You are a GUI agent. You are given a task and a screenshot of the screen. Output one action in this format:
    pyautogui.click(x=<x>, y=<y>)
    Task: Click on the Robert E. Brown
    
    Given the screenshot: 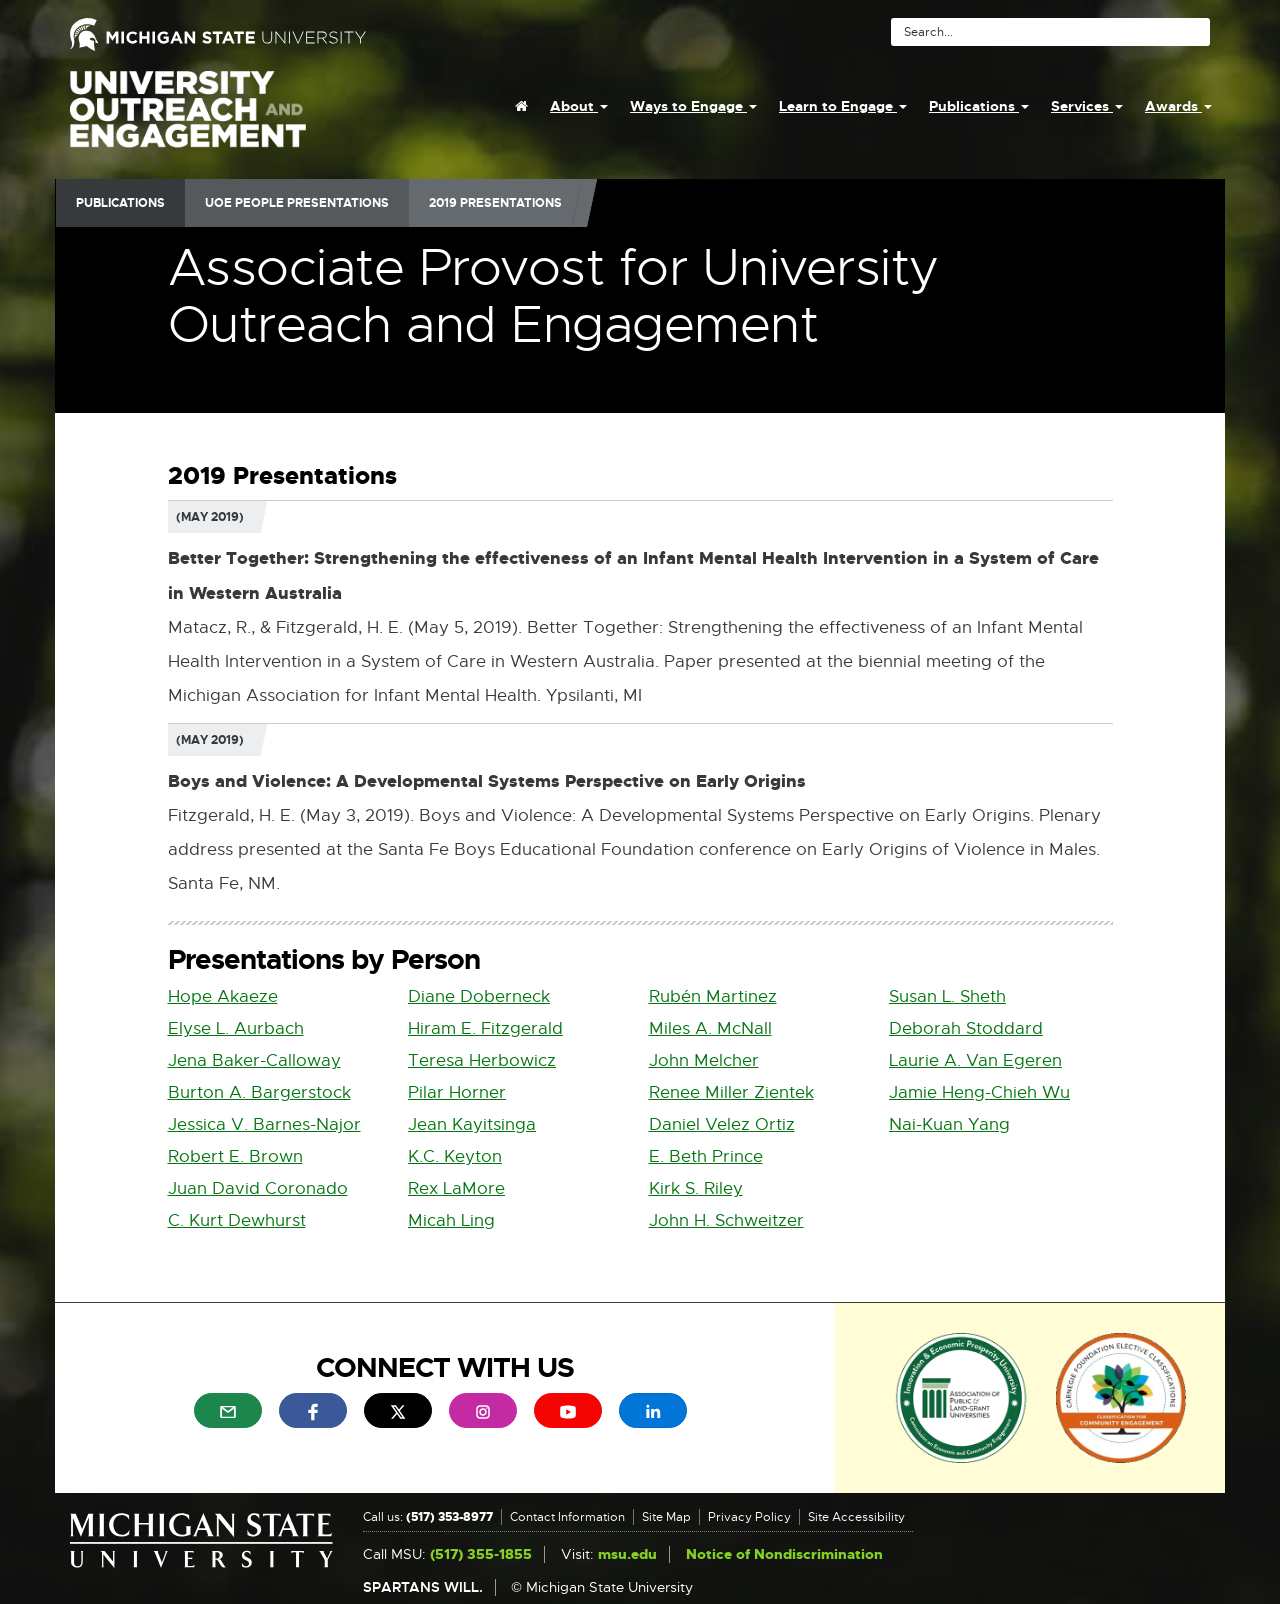 What is the action you would take?
    pyautogui.click(x=235, y=1156)
    